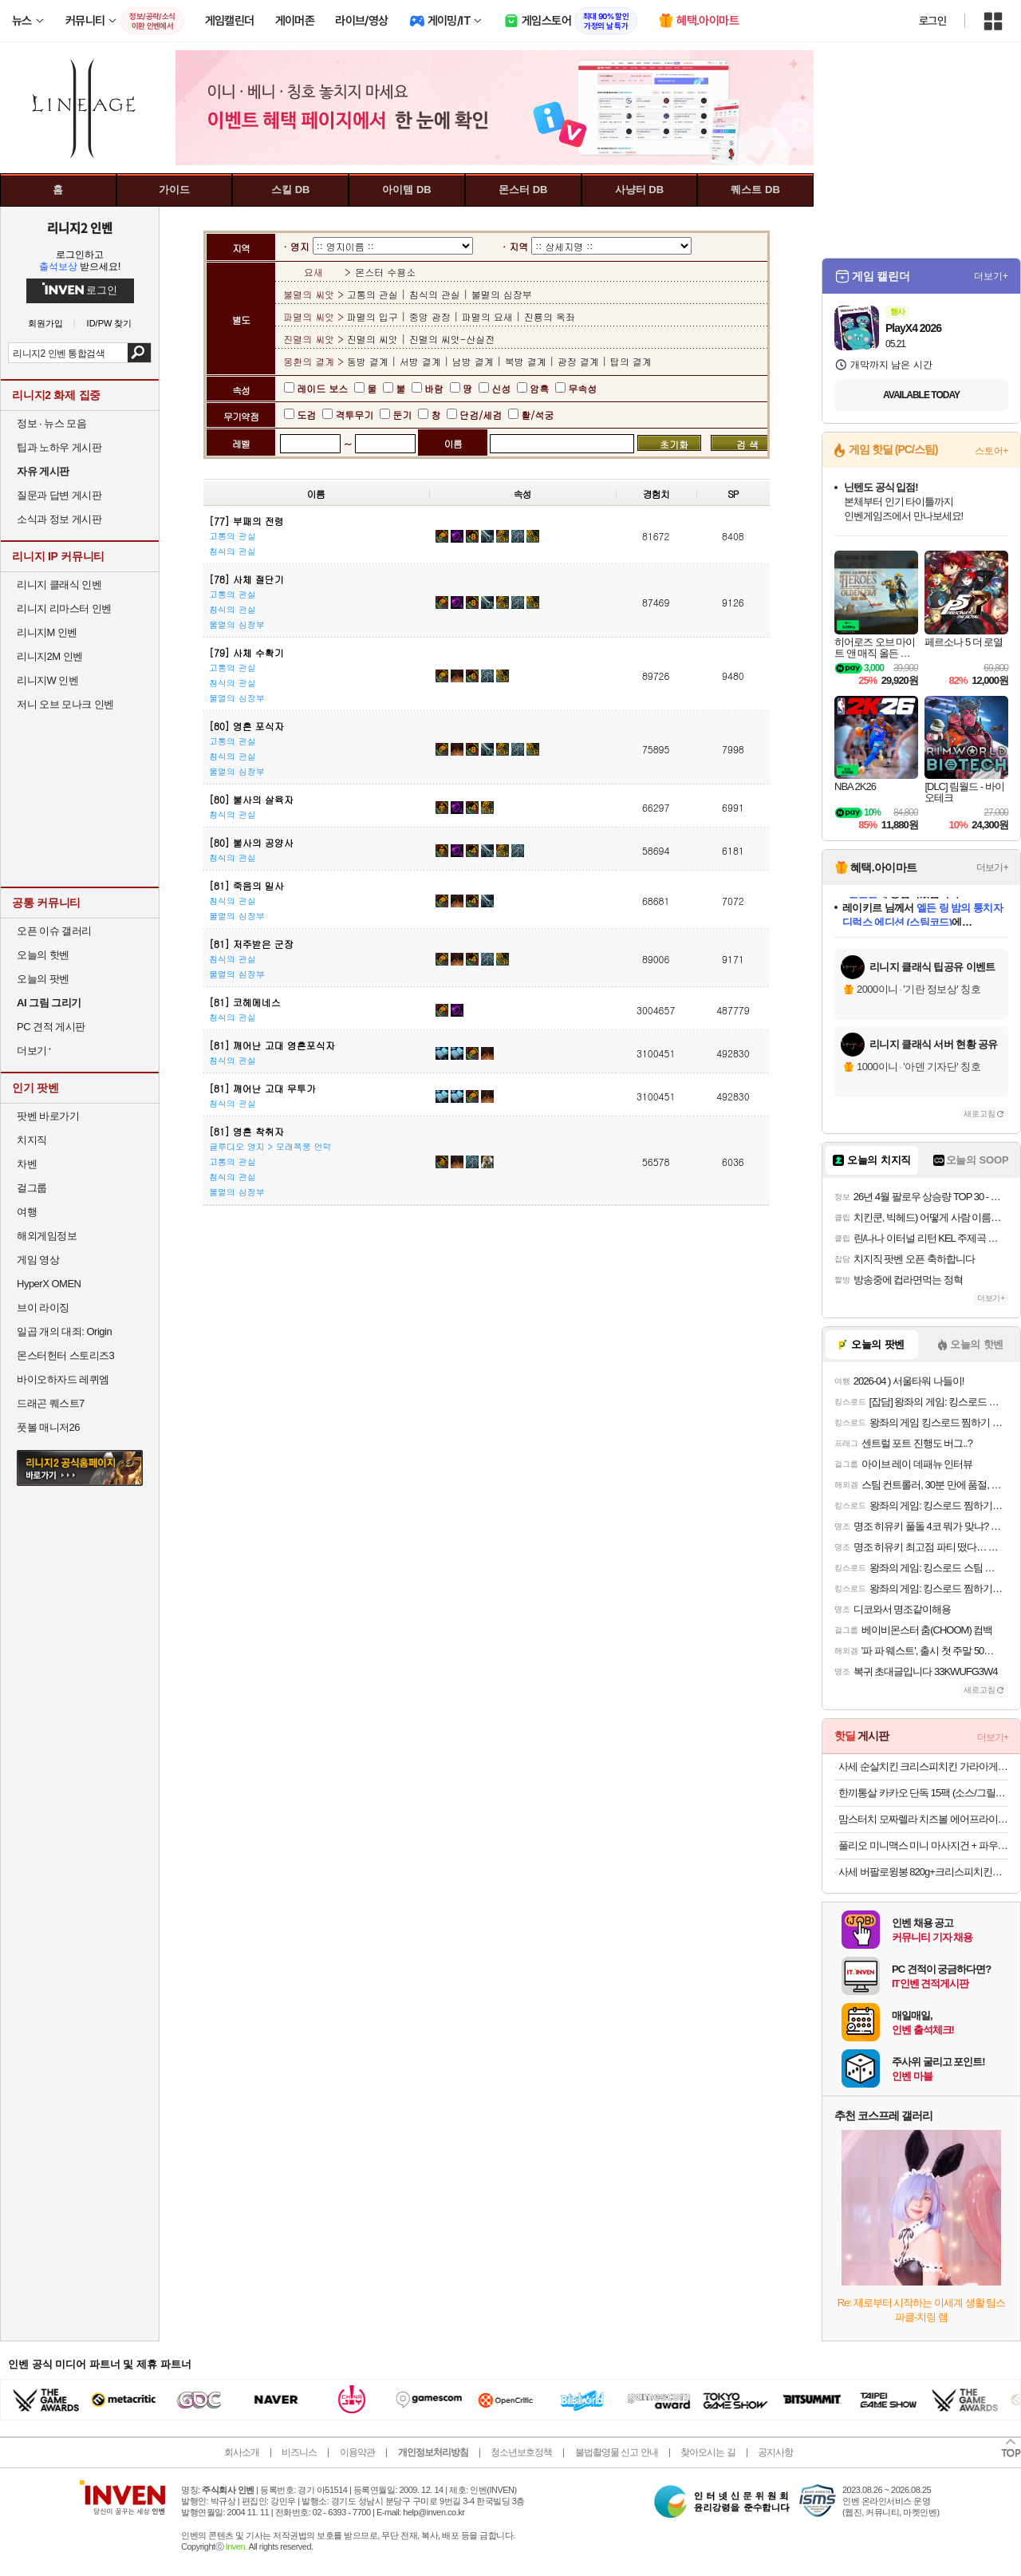 Image resolution: width=1021 pixels, height=2576 pixels. What do you see at coordinates (357, 2452) in the screenshot?
I see `이용약관` at bounding box center [357, 2452].